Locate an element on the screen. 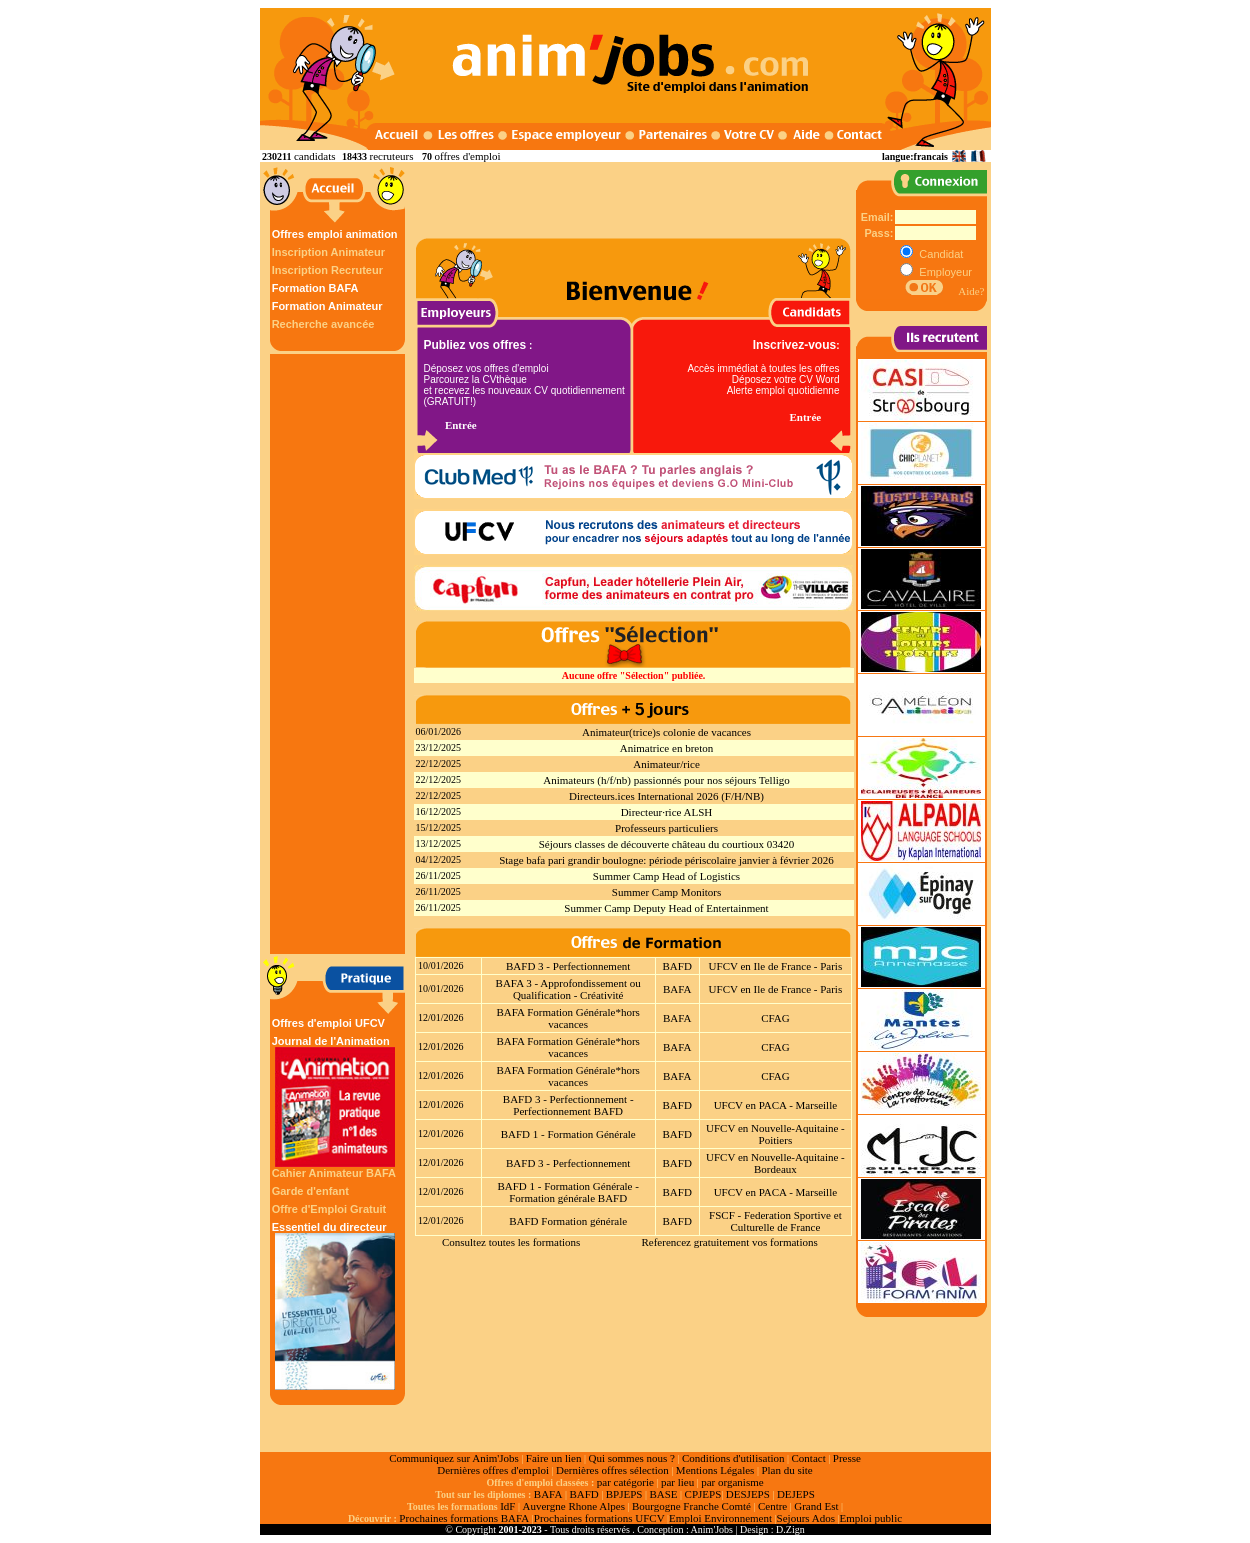  IdF is located at coordinates (507, 1506).